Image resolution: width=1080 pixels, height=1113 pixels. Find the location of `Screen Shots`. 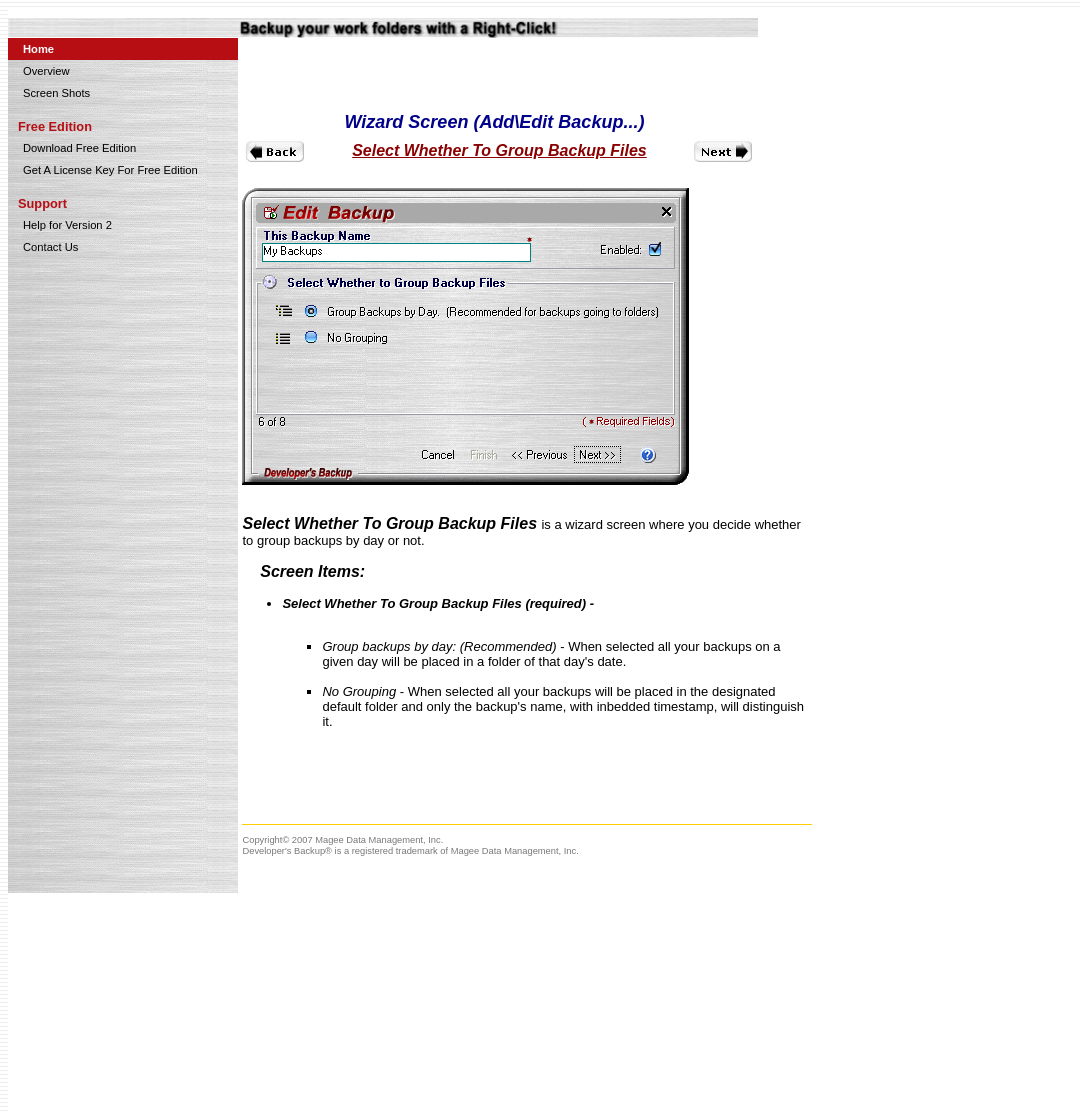

Screen Shots is located at coordinates (56, 93).